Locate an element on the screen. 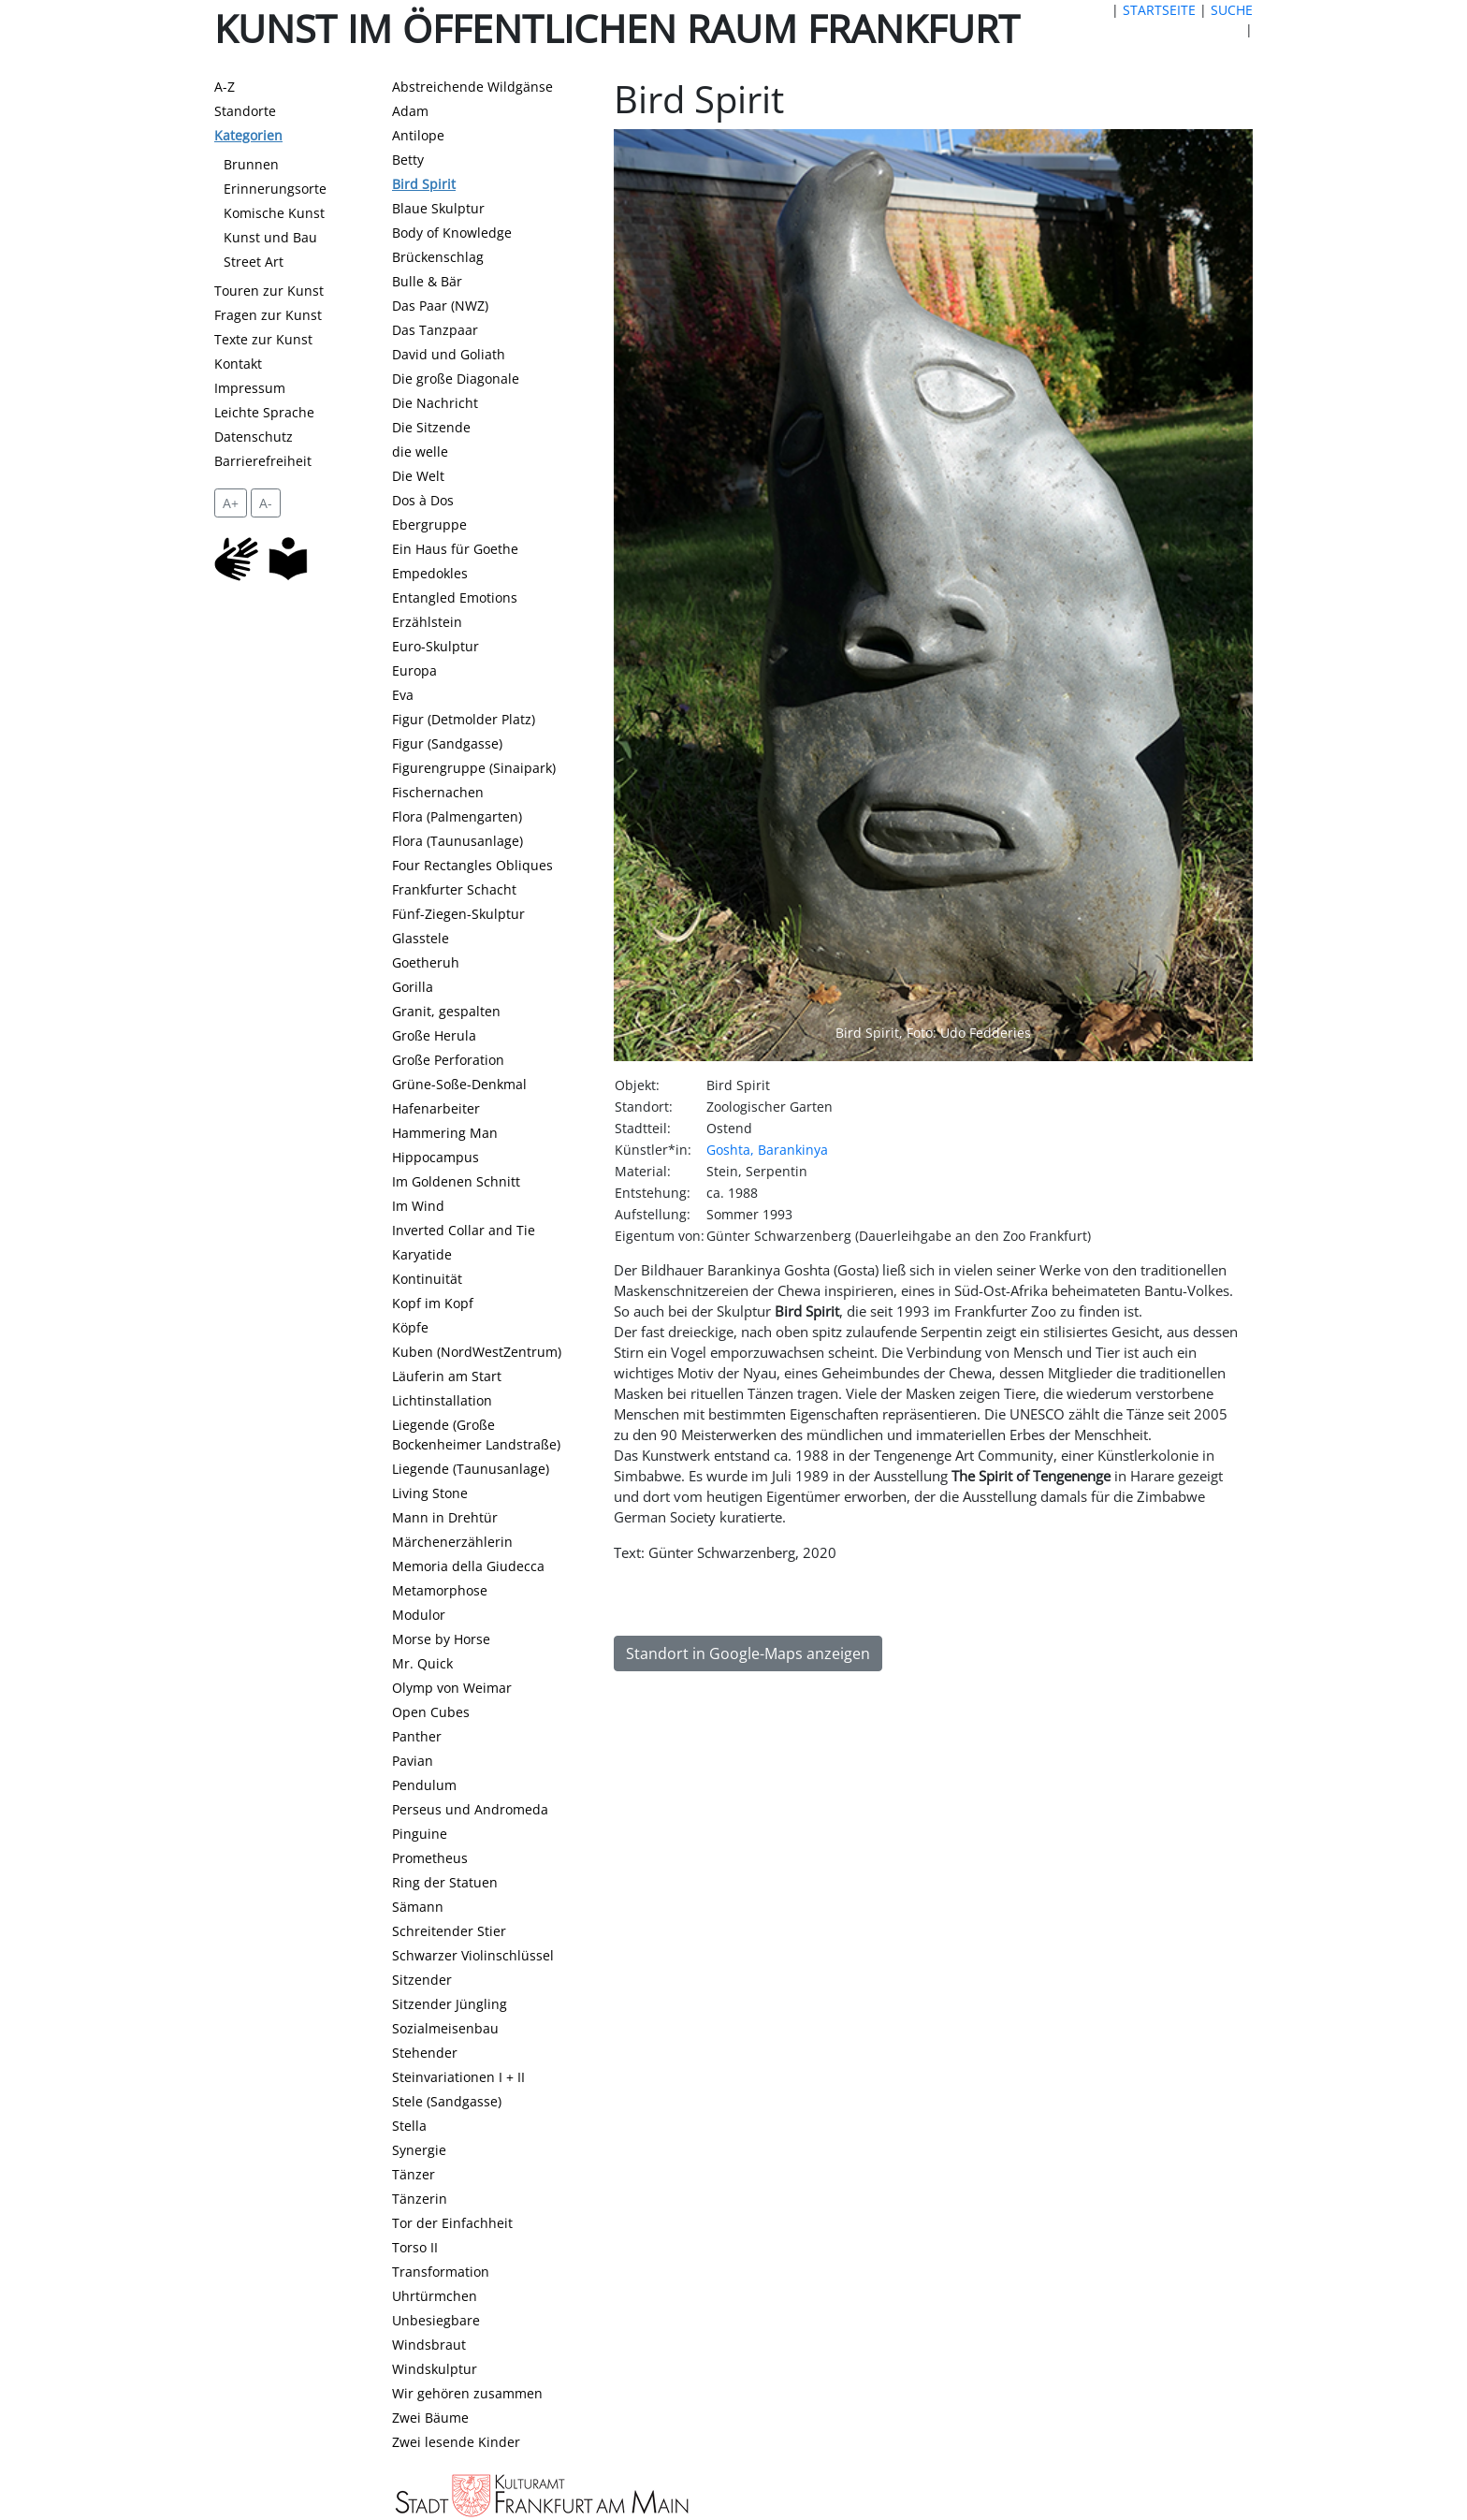 The image size is (1467, 2520). Kunst und Bau is located at coordinates (270, 237).